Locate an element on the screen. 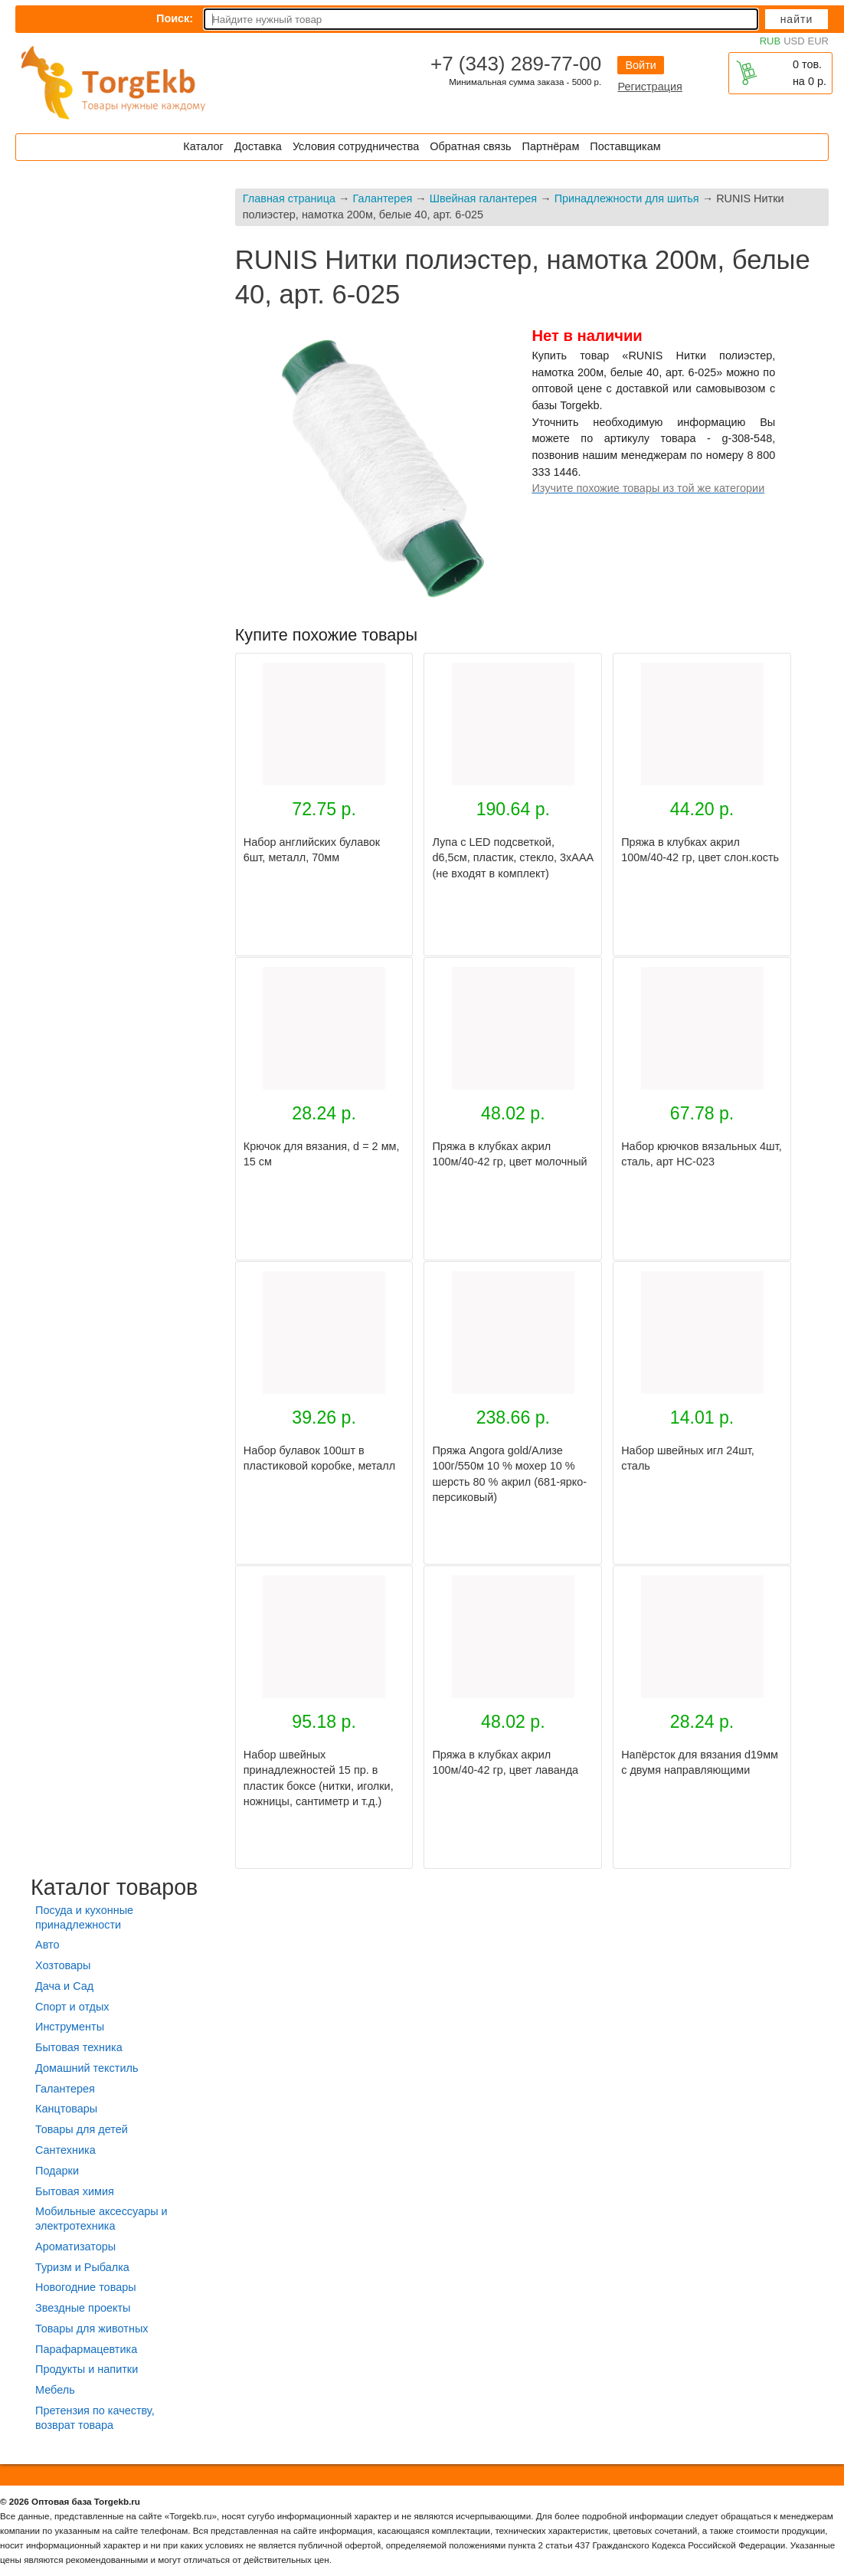 The height and width of the screenshot is (2576, 844). Спорт и отдых is located at coordinates (72, 2007).